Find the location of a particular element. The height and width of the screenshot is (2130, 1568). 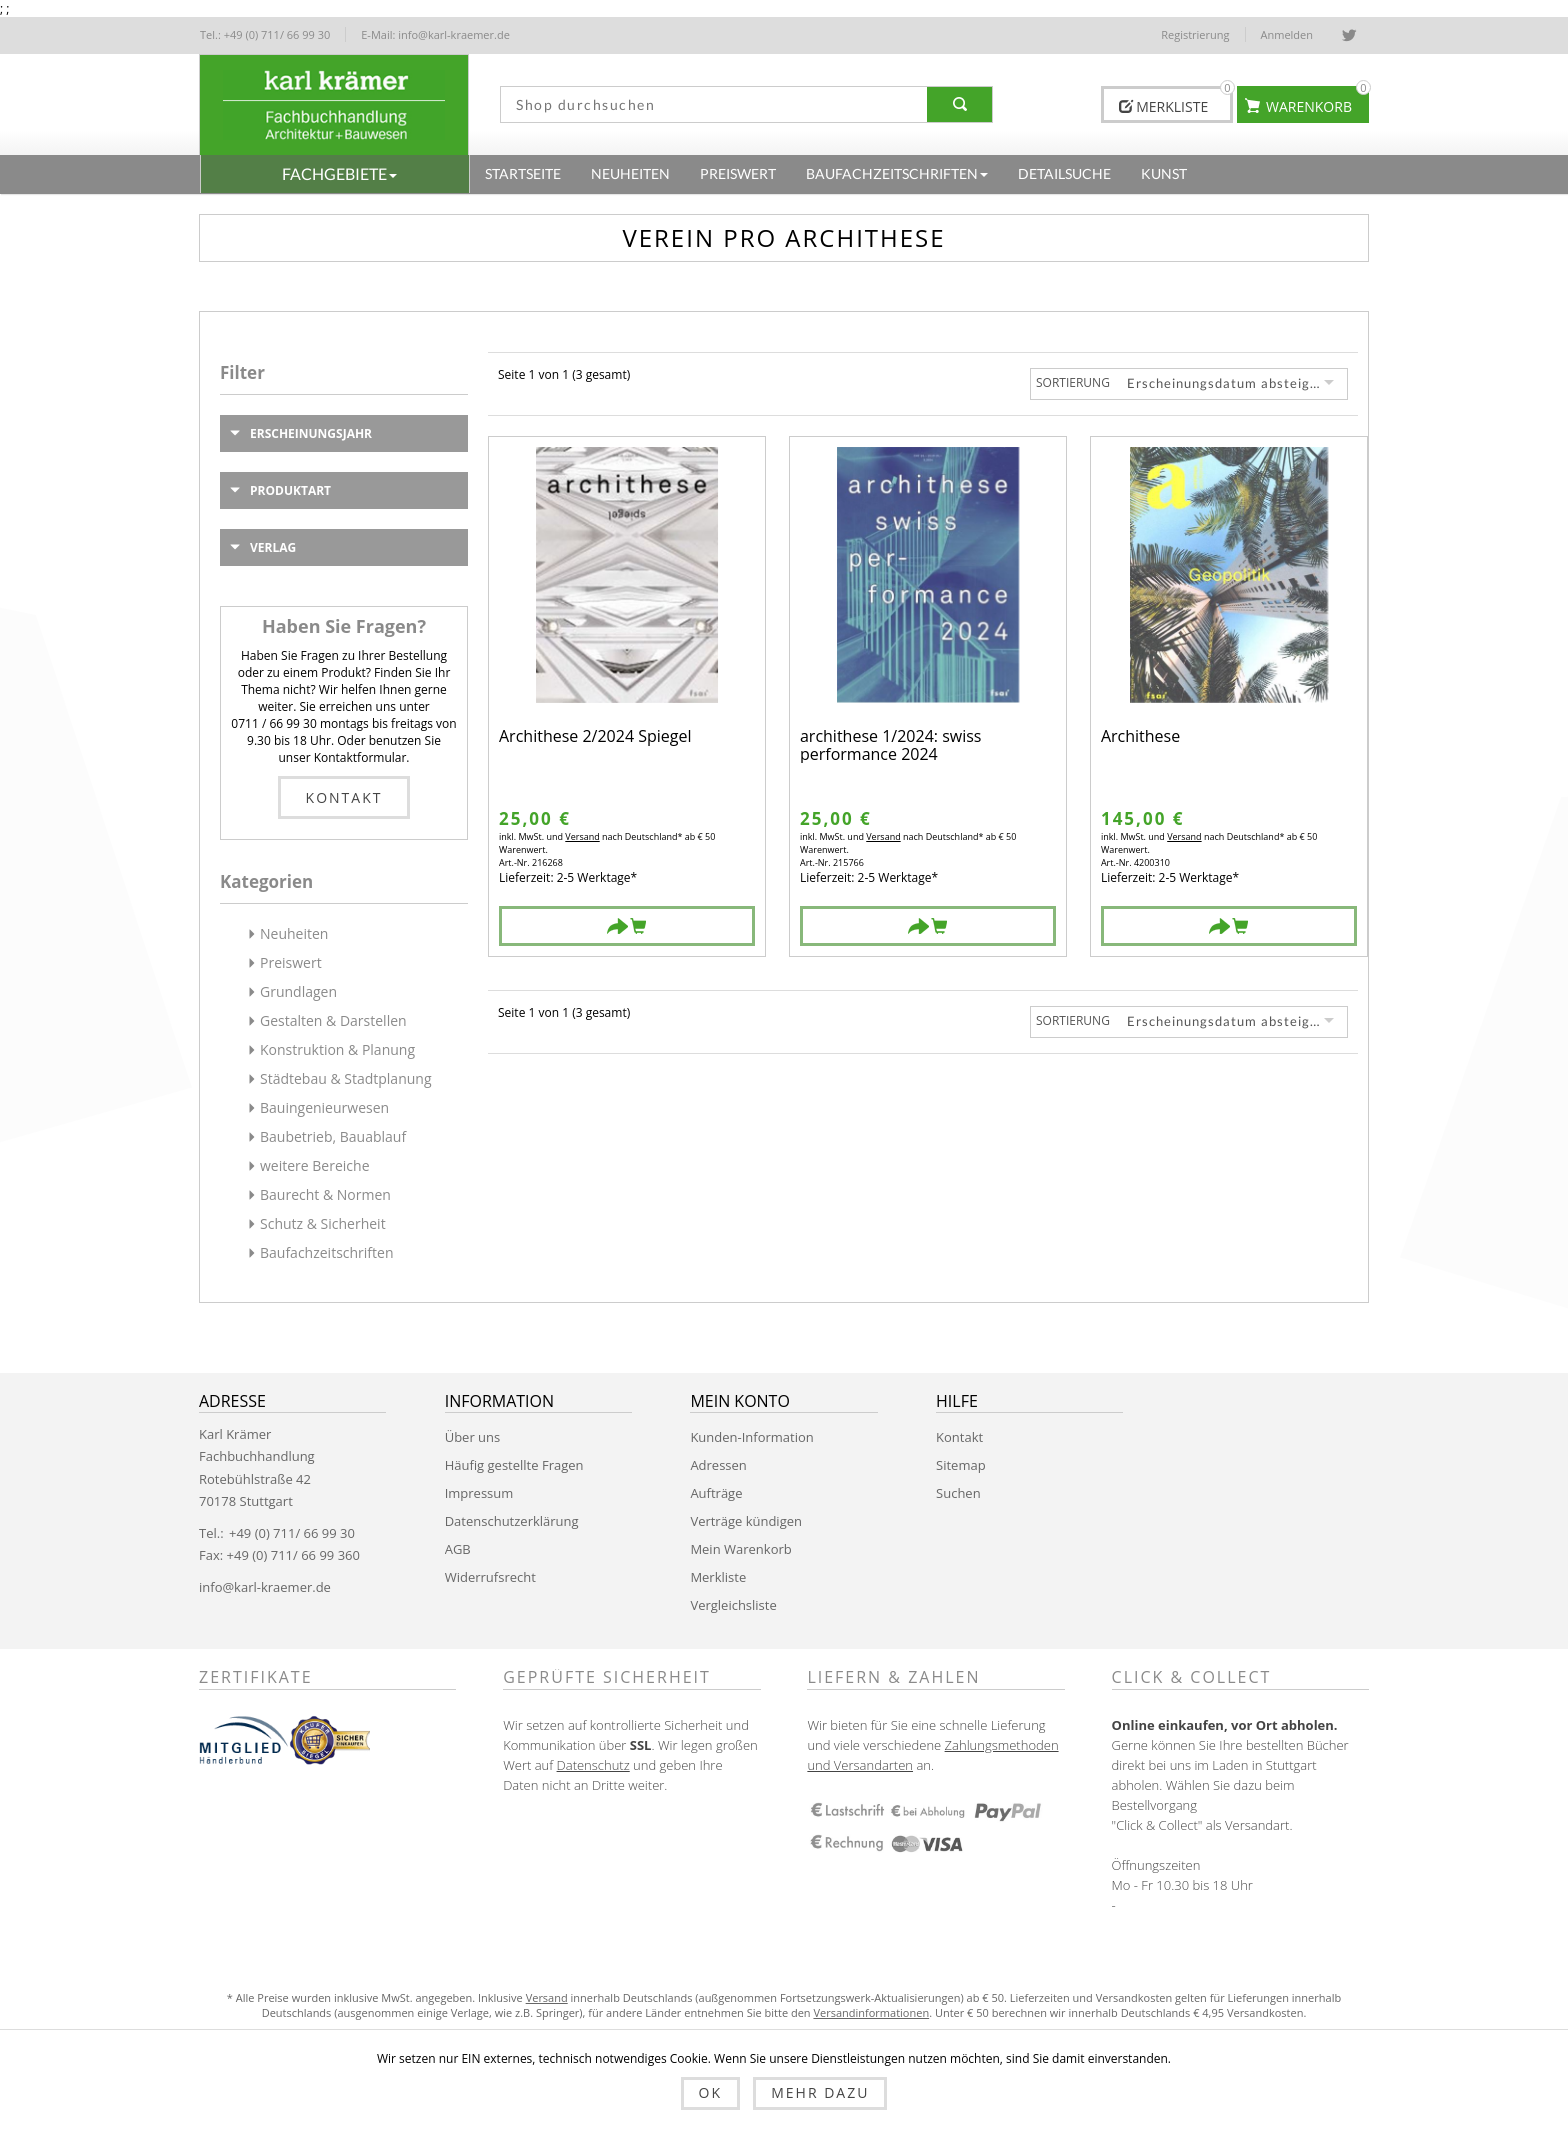

[textbox] is located at coordinates (707, 104).